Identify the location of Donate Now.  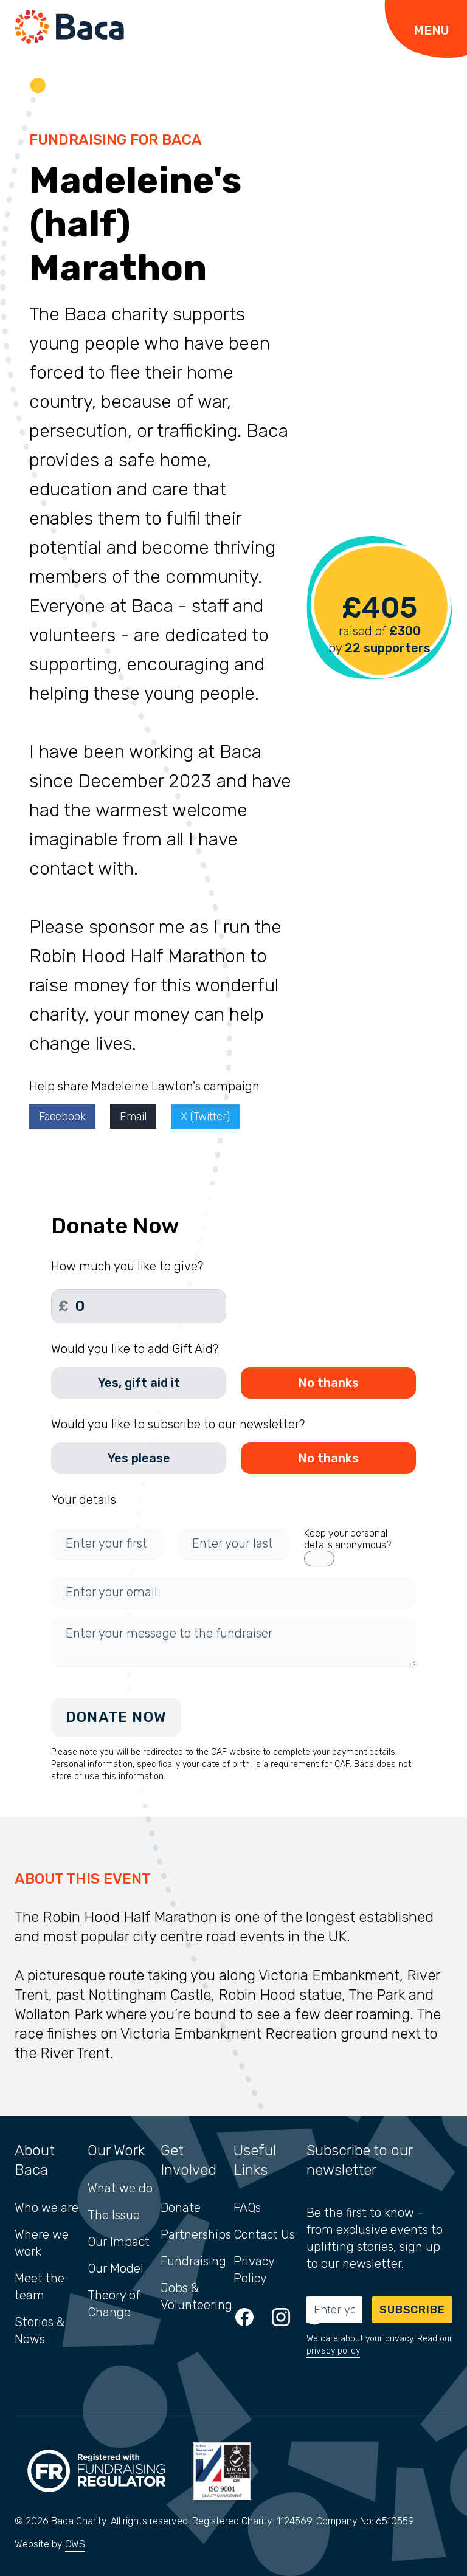
(116, 1717).